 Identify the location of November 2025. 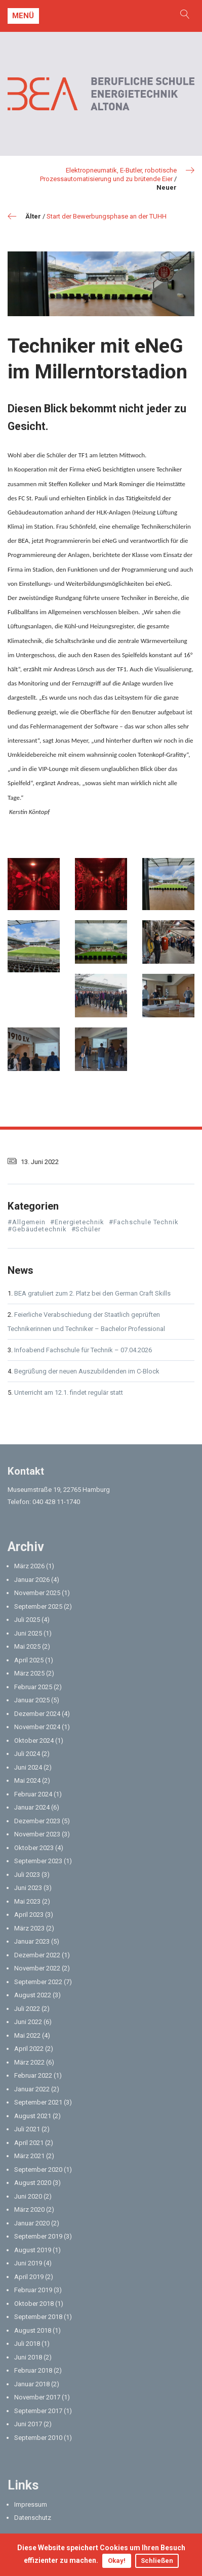
(37, 1593).